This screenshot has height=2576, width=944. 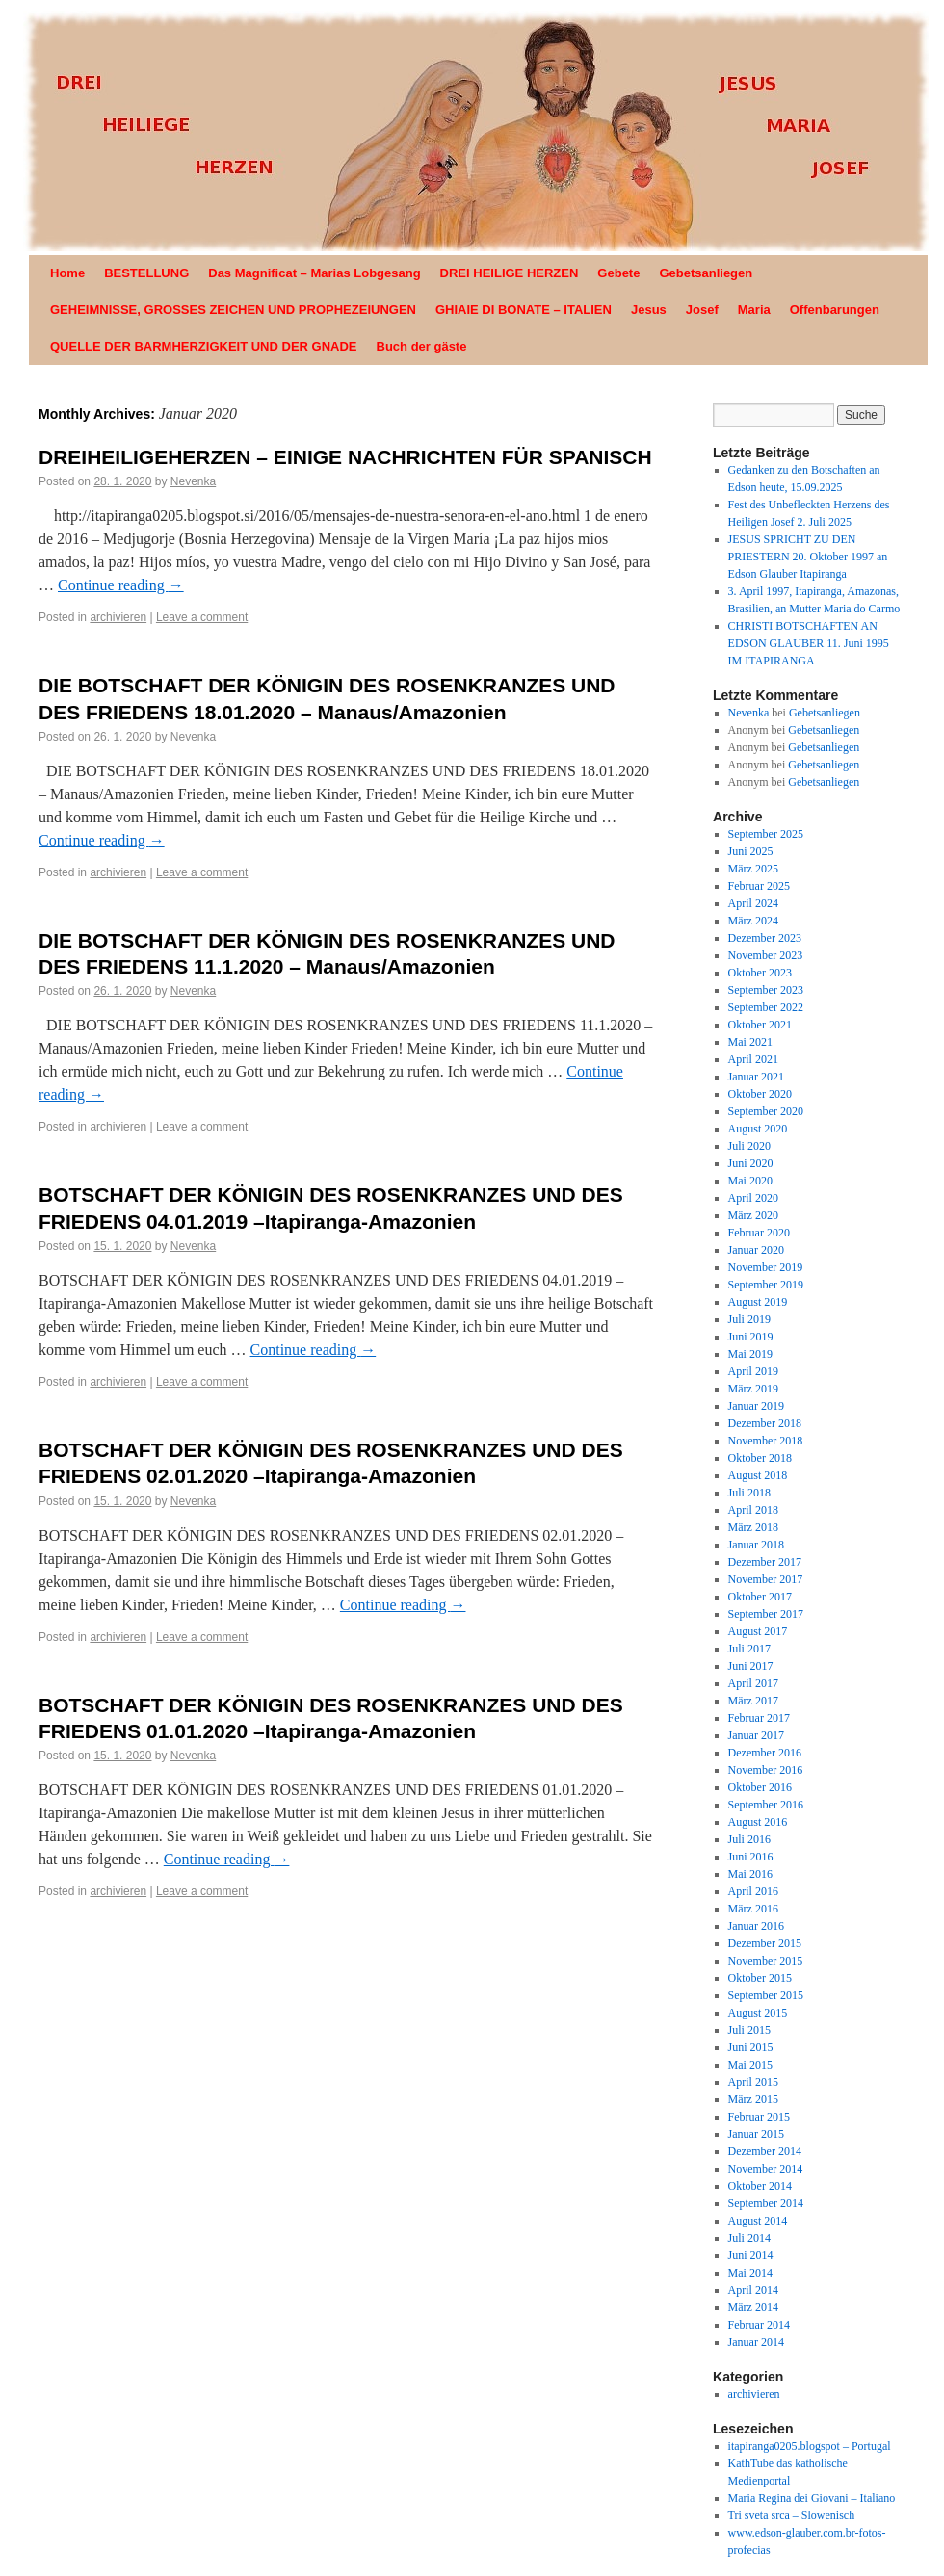 I want to click on Oktober 2014, so click(x=760, y=2186).